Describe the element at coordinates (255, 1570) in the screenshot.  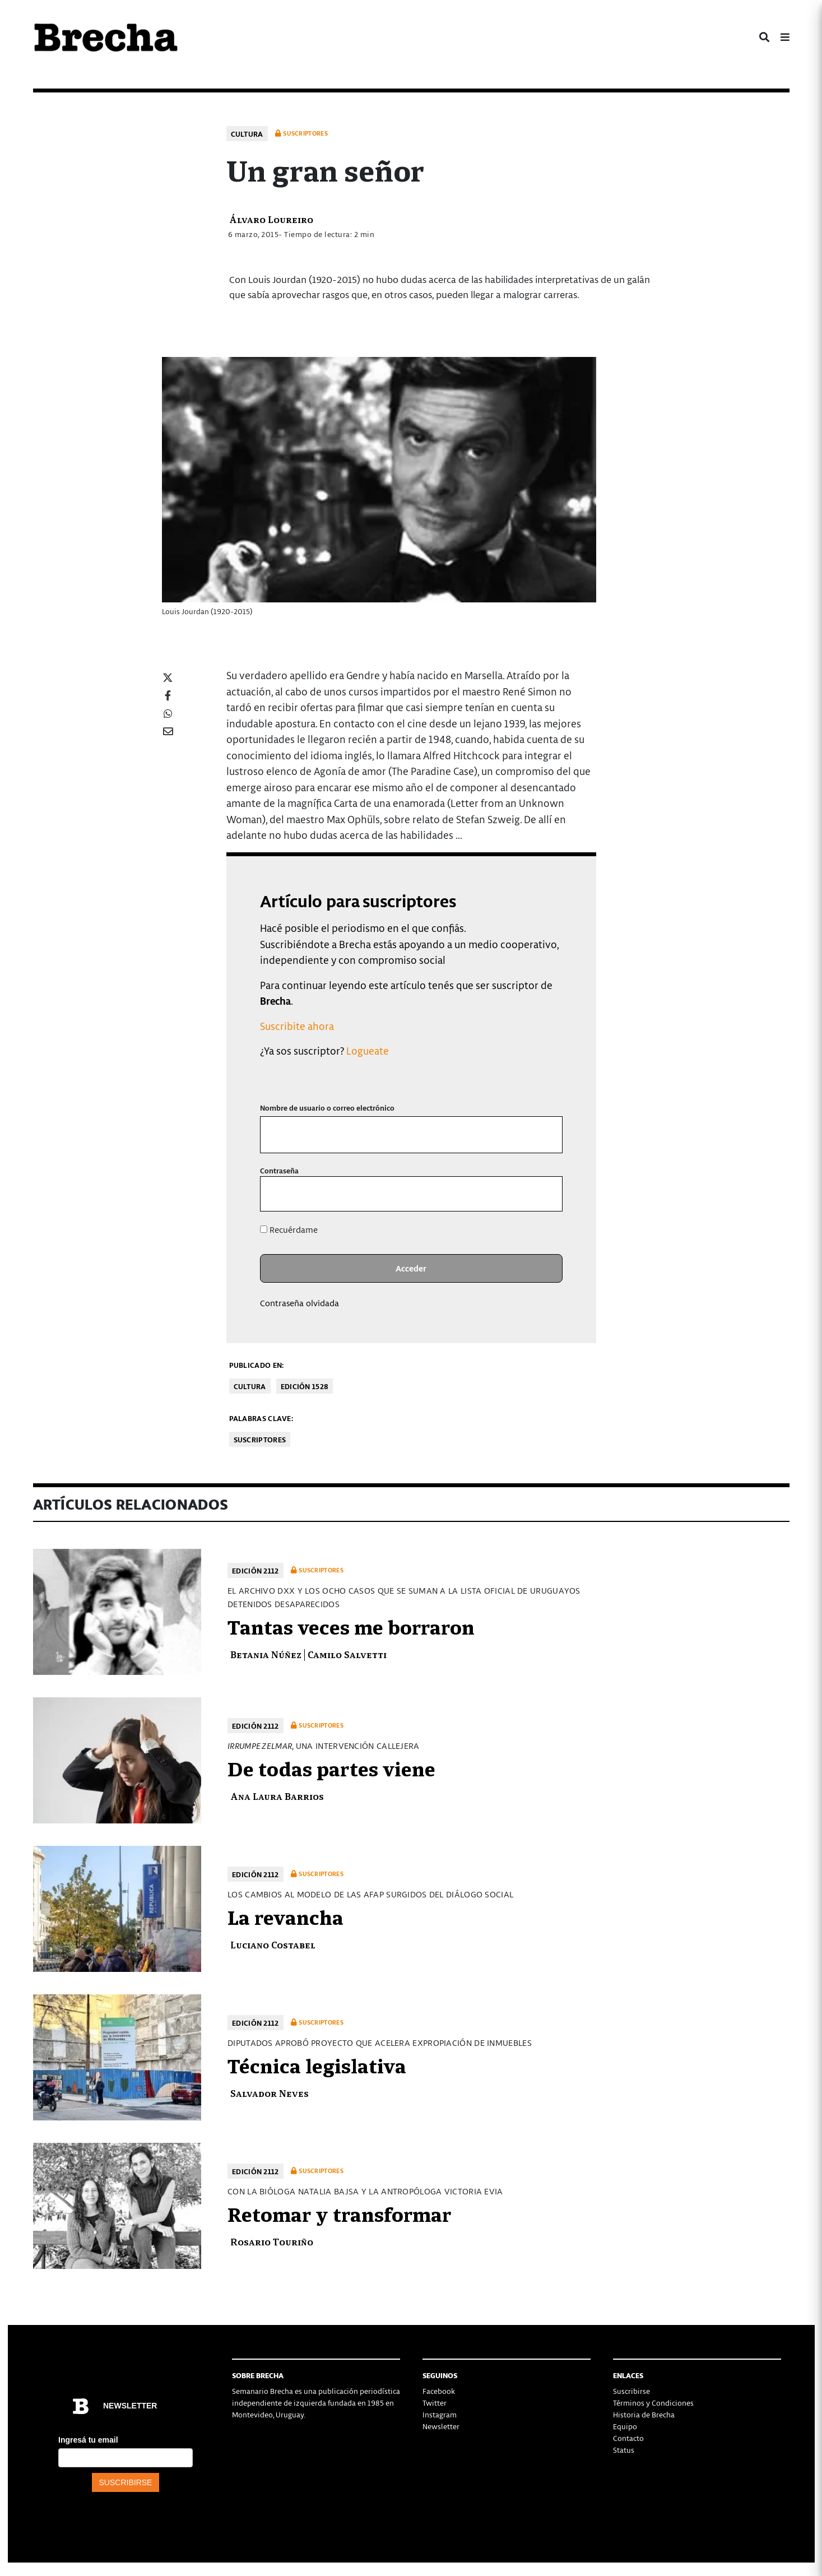
I see `Edición 2112` at that location.